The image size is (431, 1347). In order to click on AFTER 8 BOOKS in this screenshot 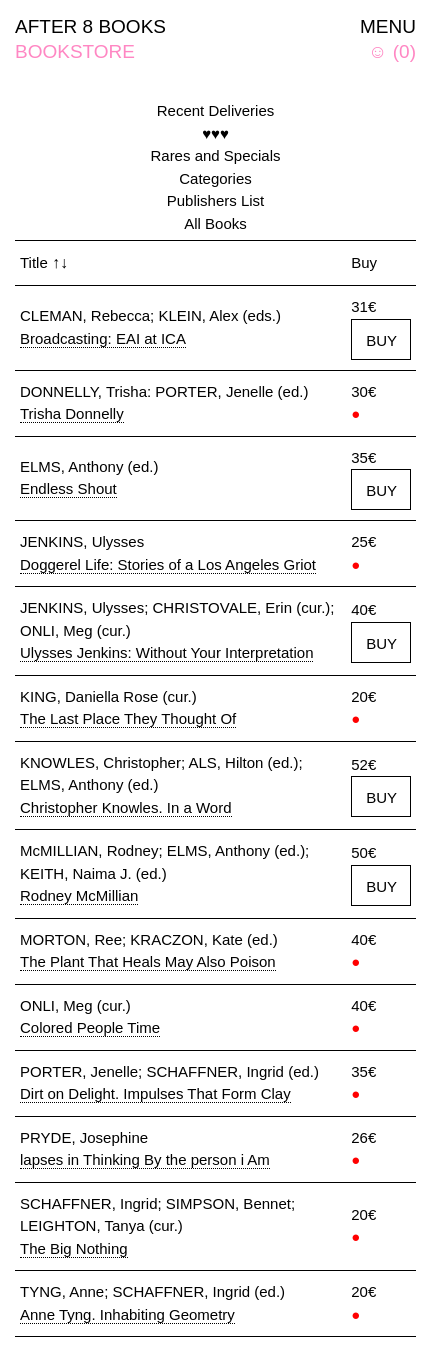, I will do `click(90, 26)`.